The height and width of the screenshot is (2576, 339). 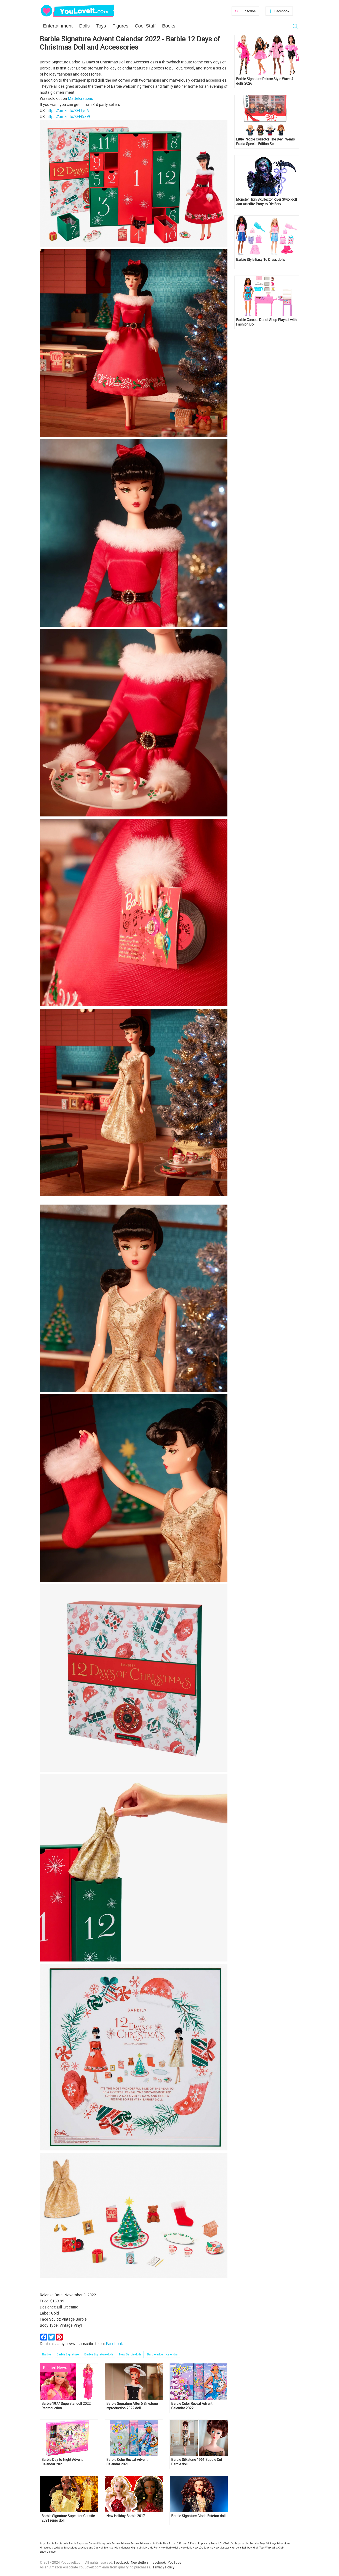 I want to click on Rainbow High, so click(x=250, y=2547).